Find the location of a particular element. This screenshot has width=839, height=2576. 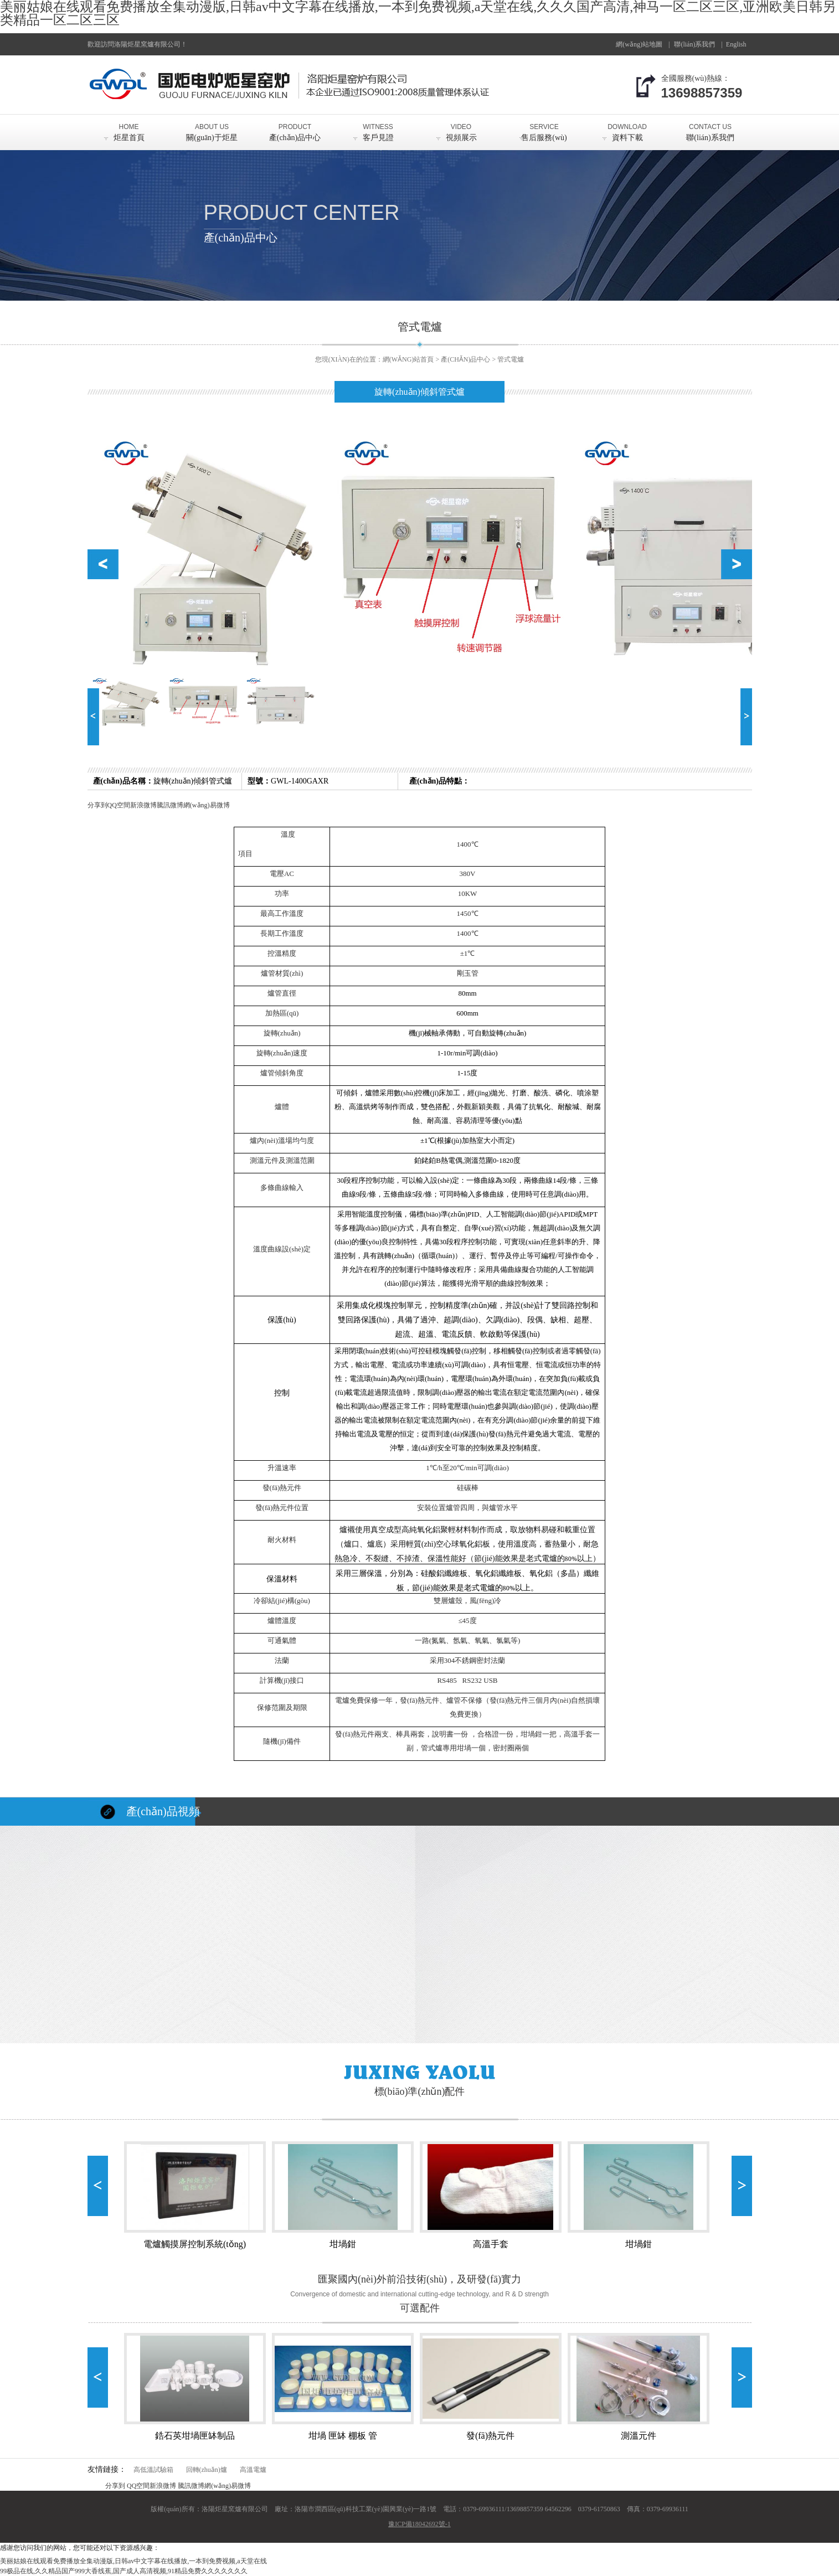

網(wǎng)易微博 is located at coordinates (206, 805).